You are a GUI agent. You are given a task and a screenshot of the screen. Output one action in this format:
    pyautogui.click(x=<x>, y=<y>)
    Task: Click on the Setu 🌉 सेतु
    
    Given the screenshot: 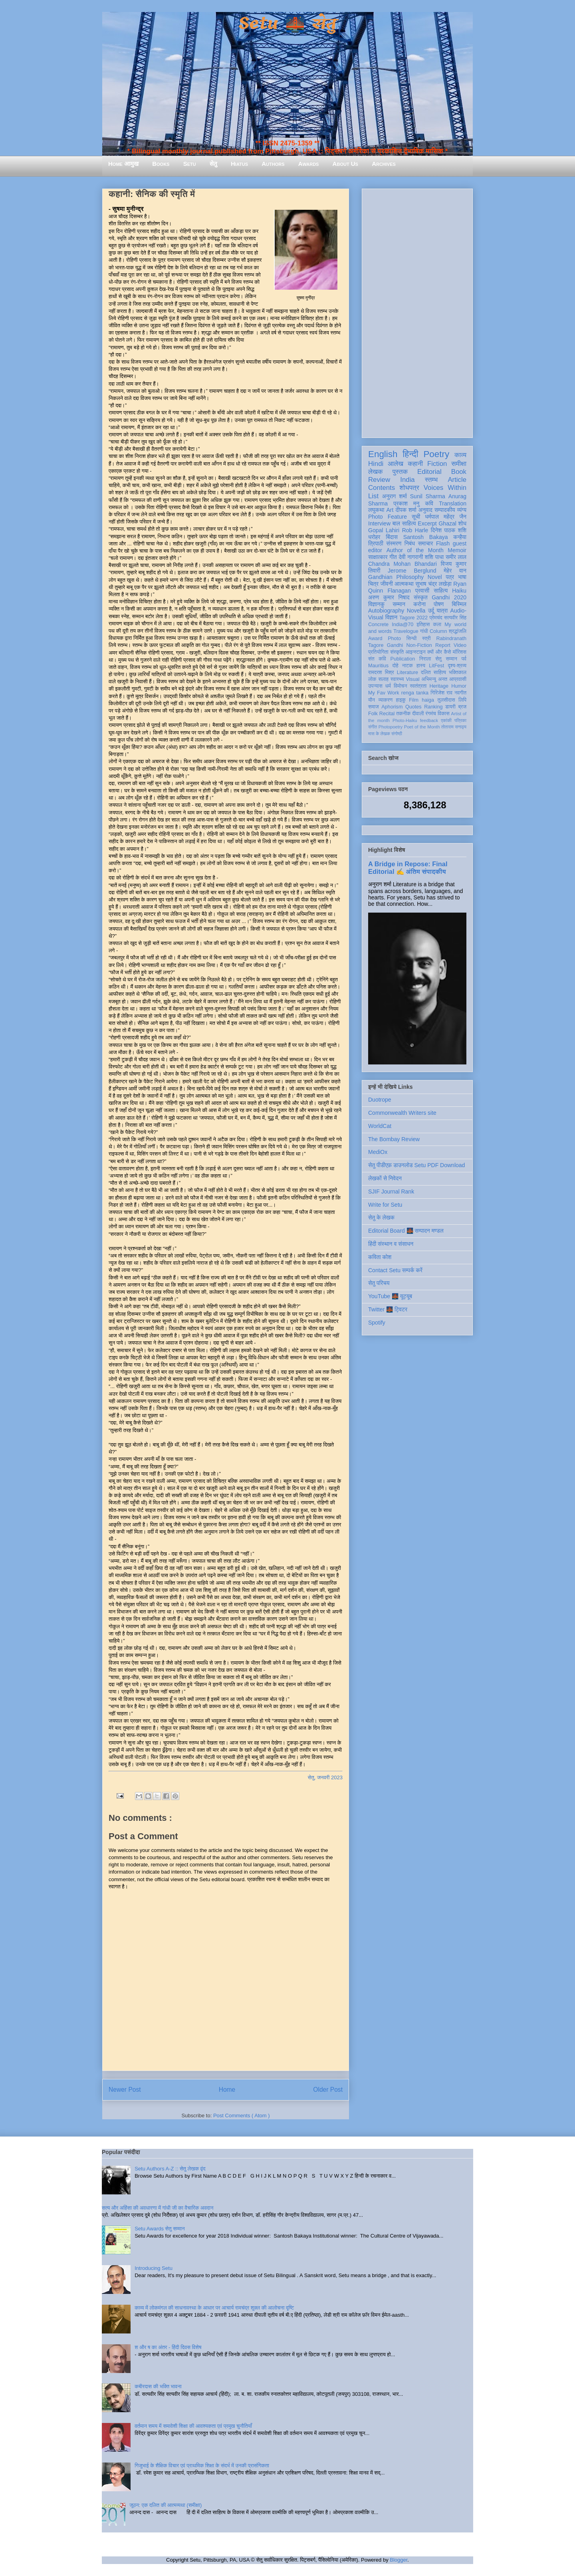 What is the action you would take?
    pyautogui.click(x=287, y=24)
    